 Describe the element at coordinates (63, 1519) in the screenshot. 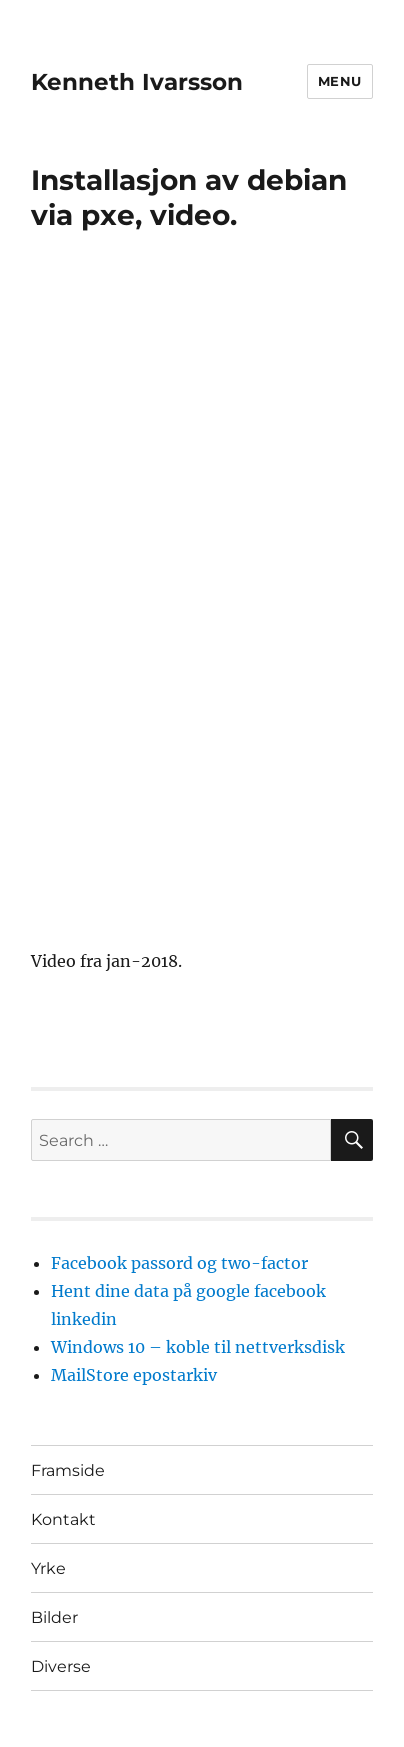

I see `Kontakt` at that location.